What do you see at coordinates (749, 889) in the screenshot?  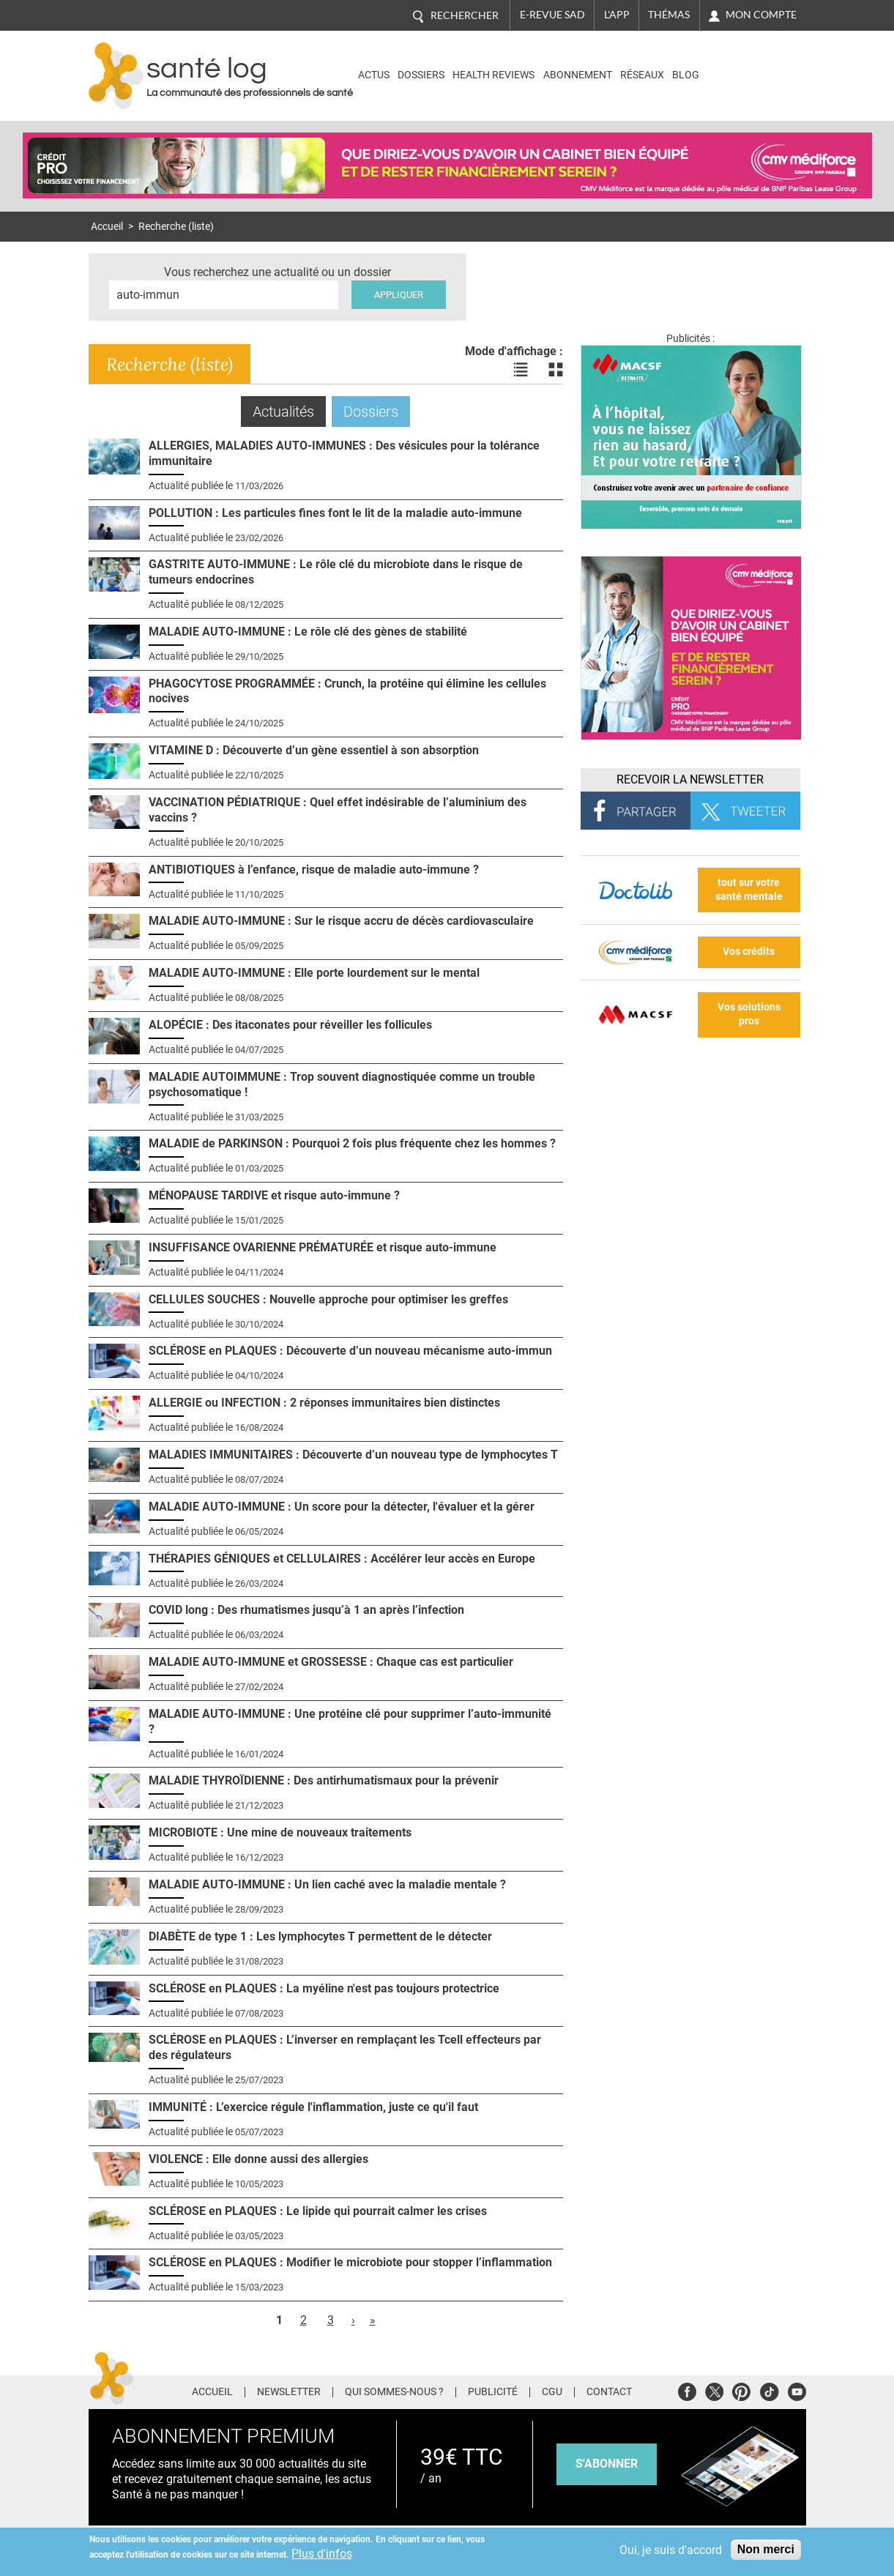 I see `tout sur votre santé mentale` at bounding box center [749, 889].